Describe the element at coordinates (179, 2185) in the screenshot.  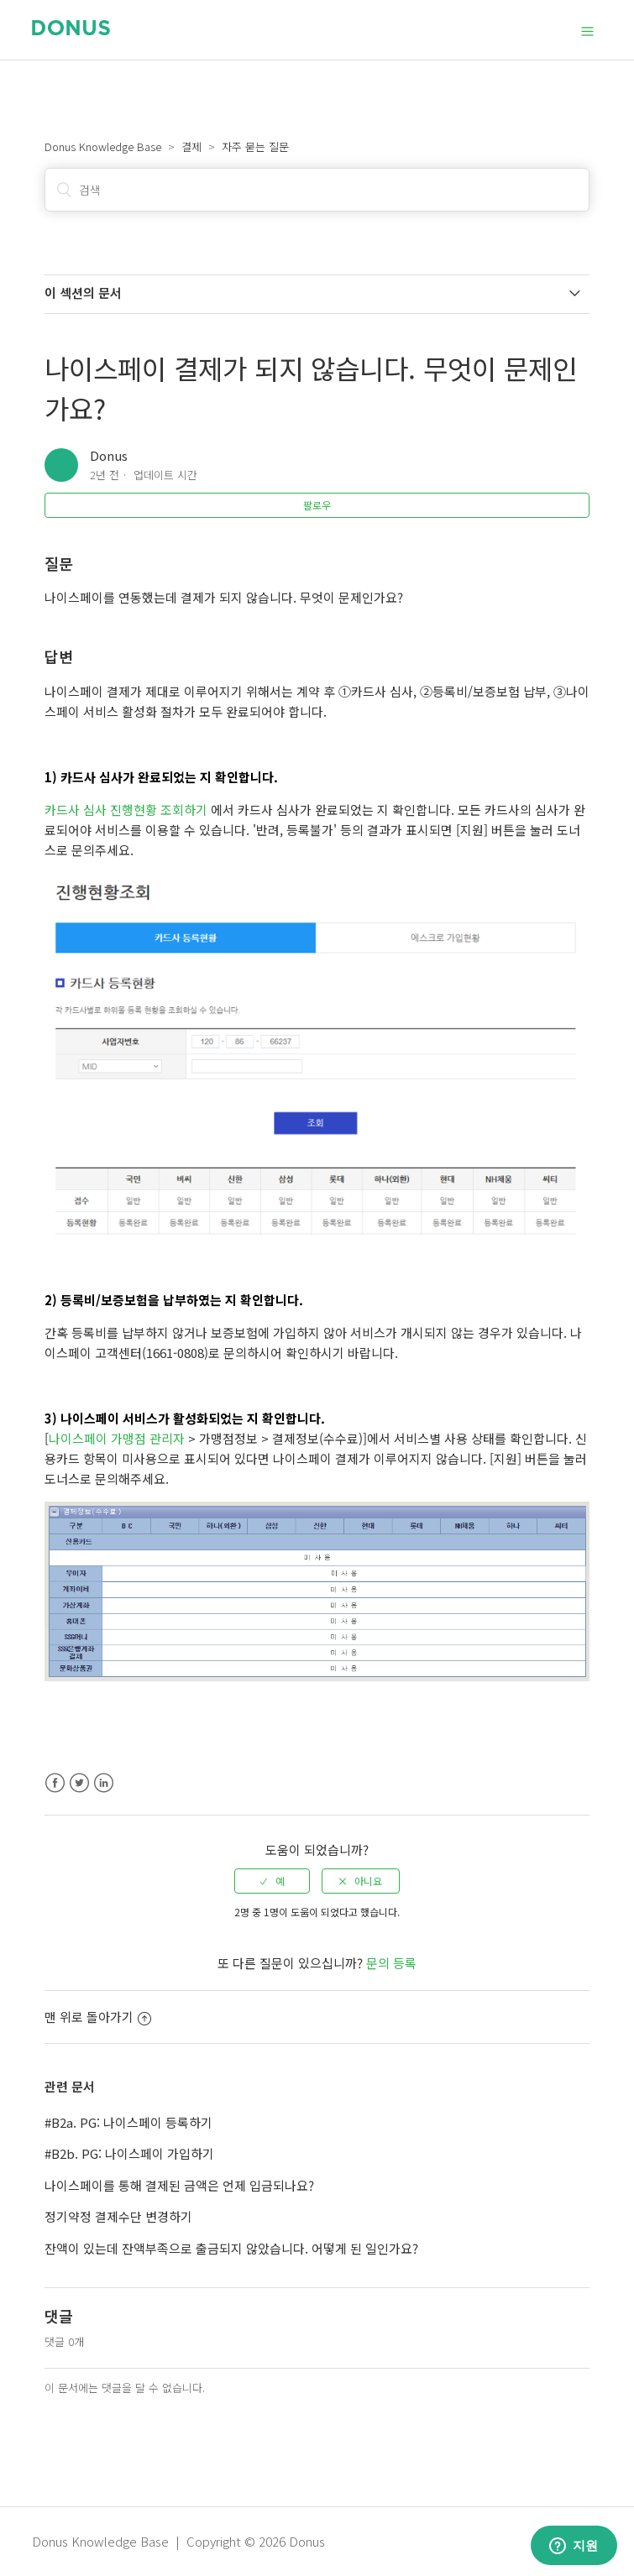
I see `나이스페이를 통해 결제된 금액은 언제 입금되나요?` at that location.